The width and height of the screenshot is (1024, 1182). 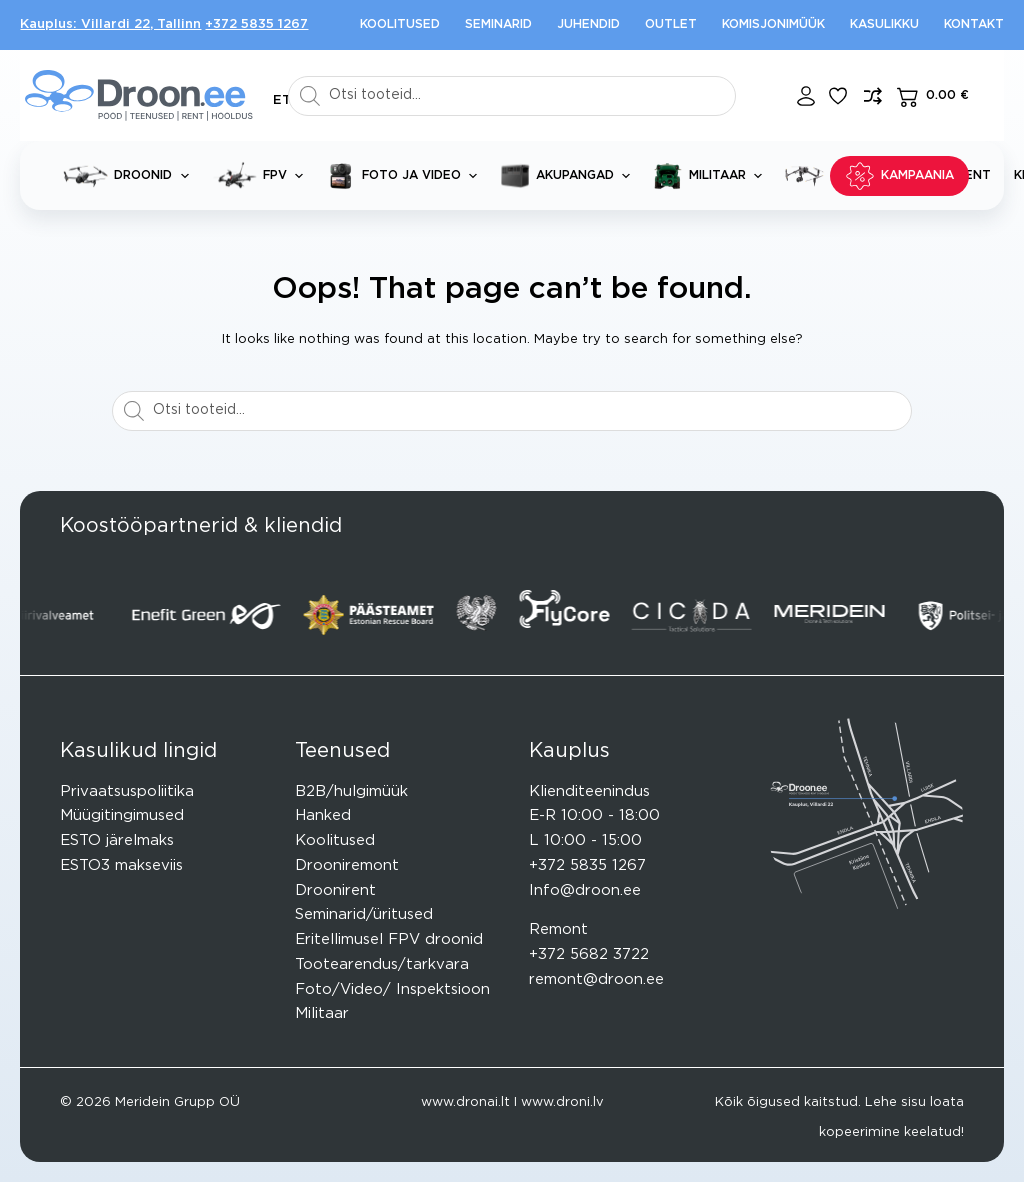 What do you see at coordinates (974, 175) in the screenshot?
I see `Rent` at bounding box center [974, 175].